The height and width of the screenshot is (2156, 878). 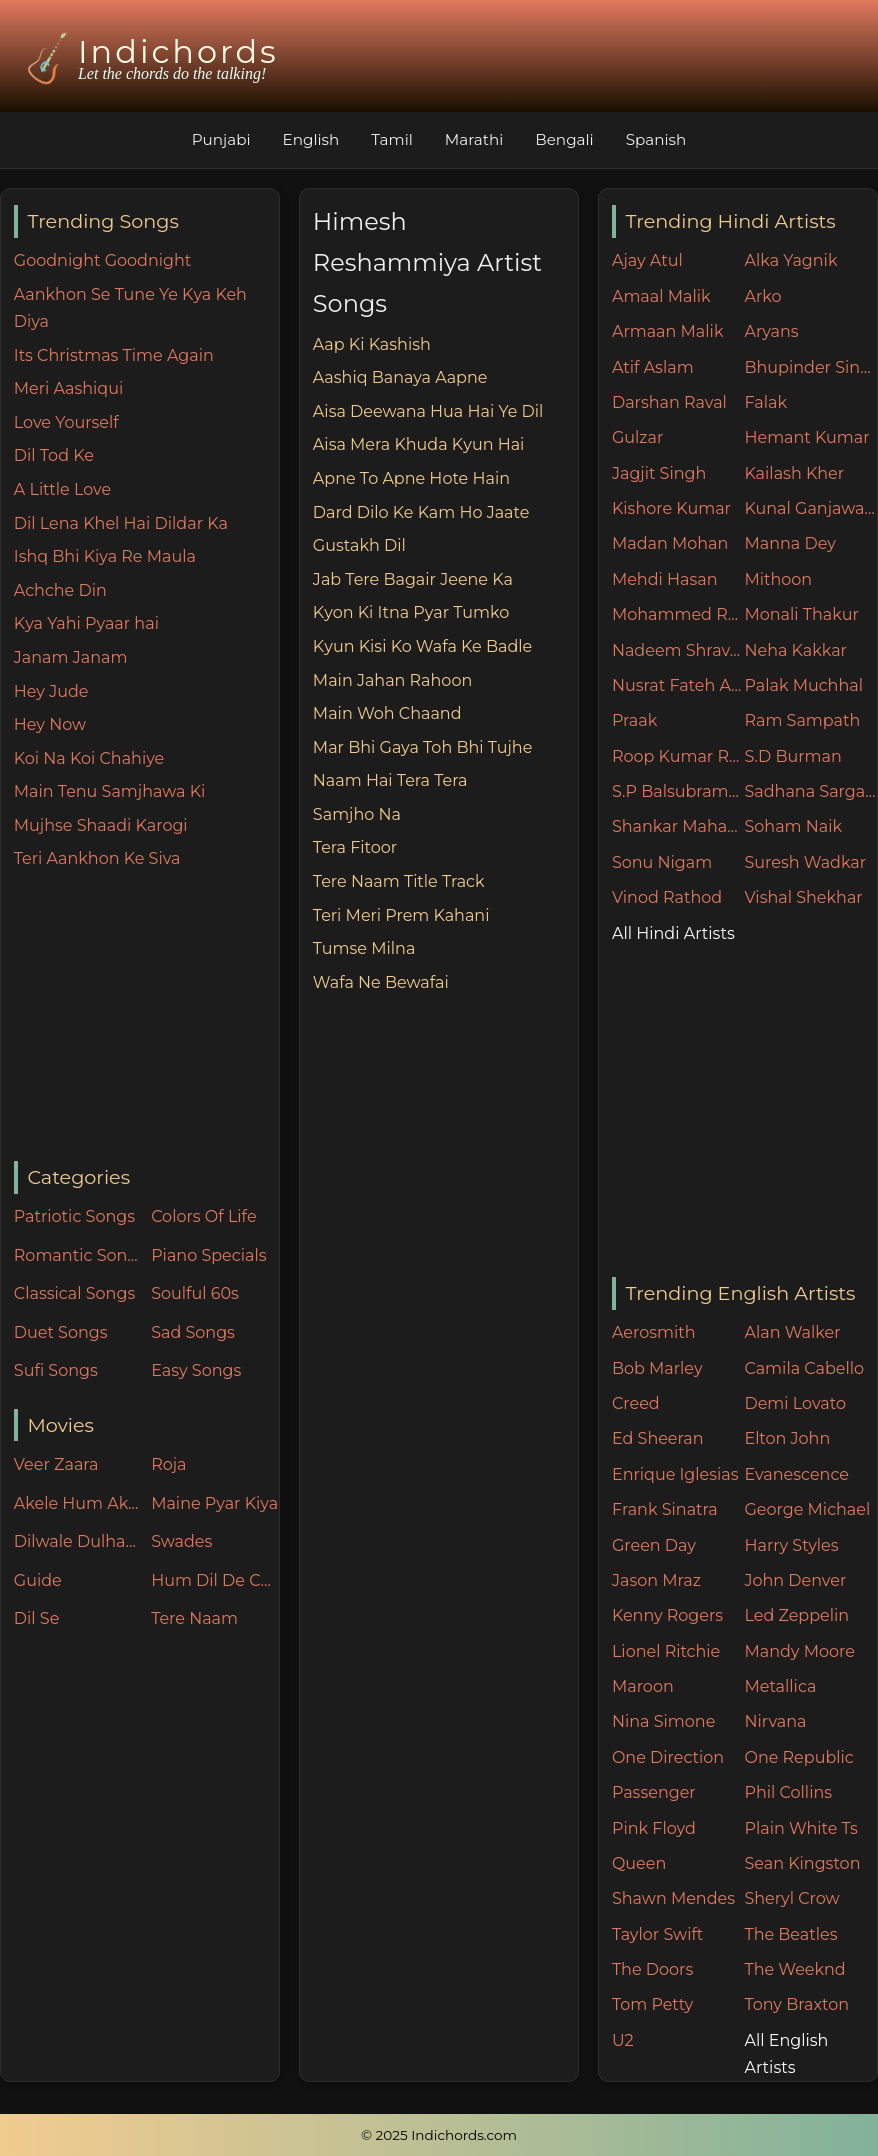 What do you see at coordinates (86, 623) in the screenshot?
I see `Kya Yahi Pyaar hai` at bounding box center [86, 623].